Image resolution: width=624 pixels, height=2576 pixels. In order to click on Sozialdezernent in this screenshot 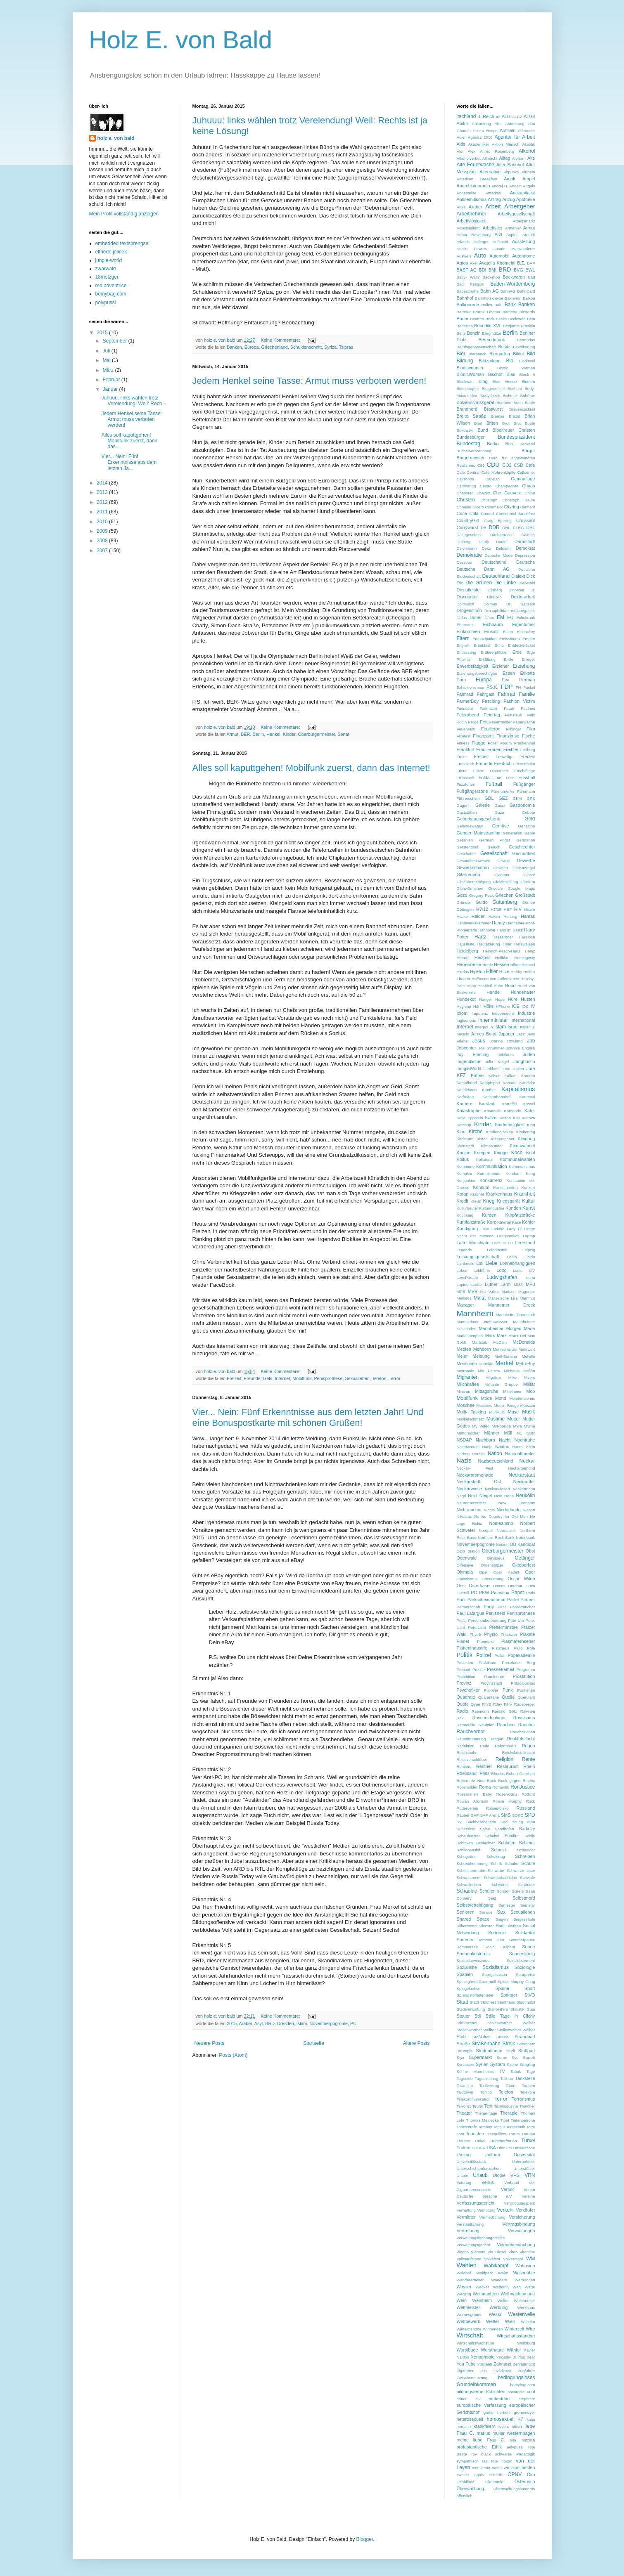, I will do `click(521, 1960)`.